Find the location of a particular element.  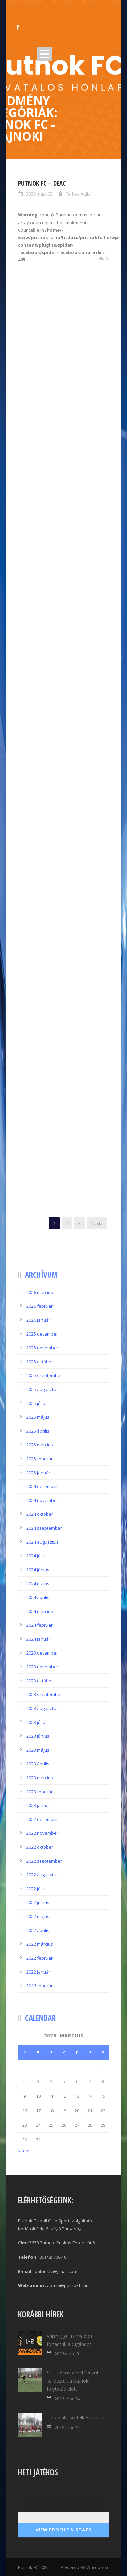

2024 augusztus is located at coordinates (42, 1542).